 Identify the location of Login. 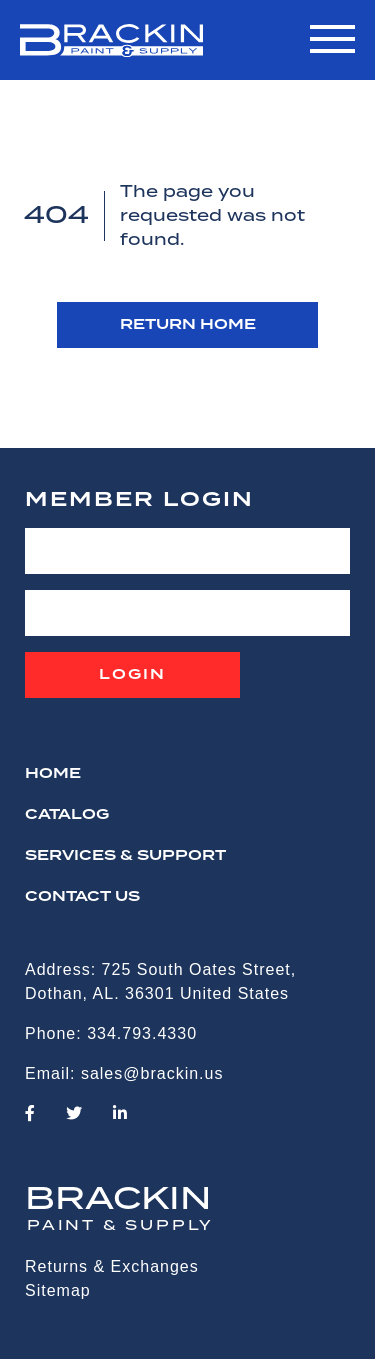
(132, 675).